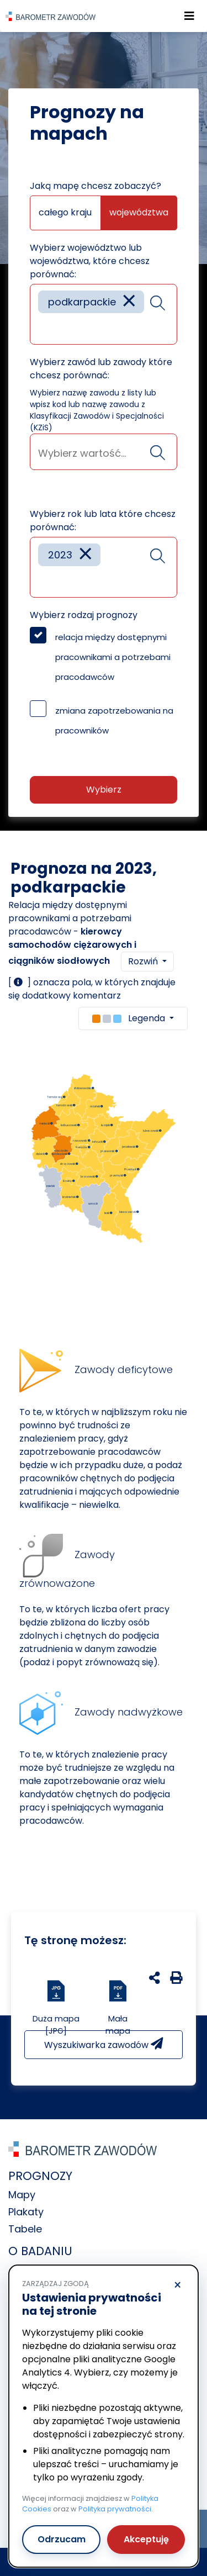 This screenshot has height=2576, width=207. I want to click on Wybierz rodzaj prognozy, so click(83, 615).